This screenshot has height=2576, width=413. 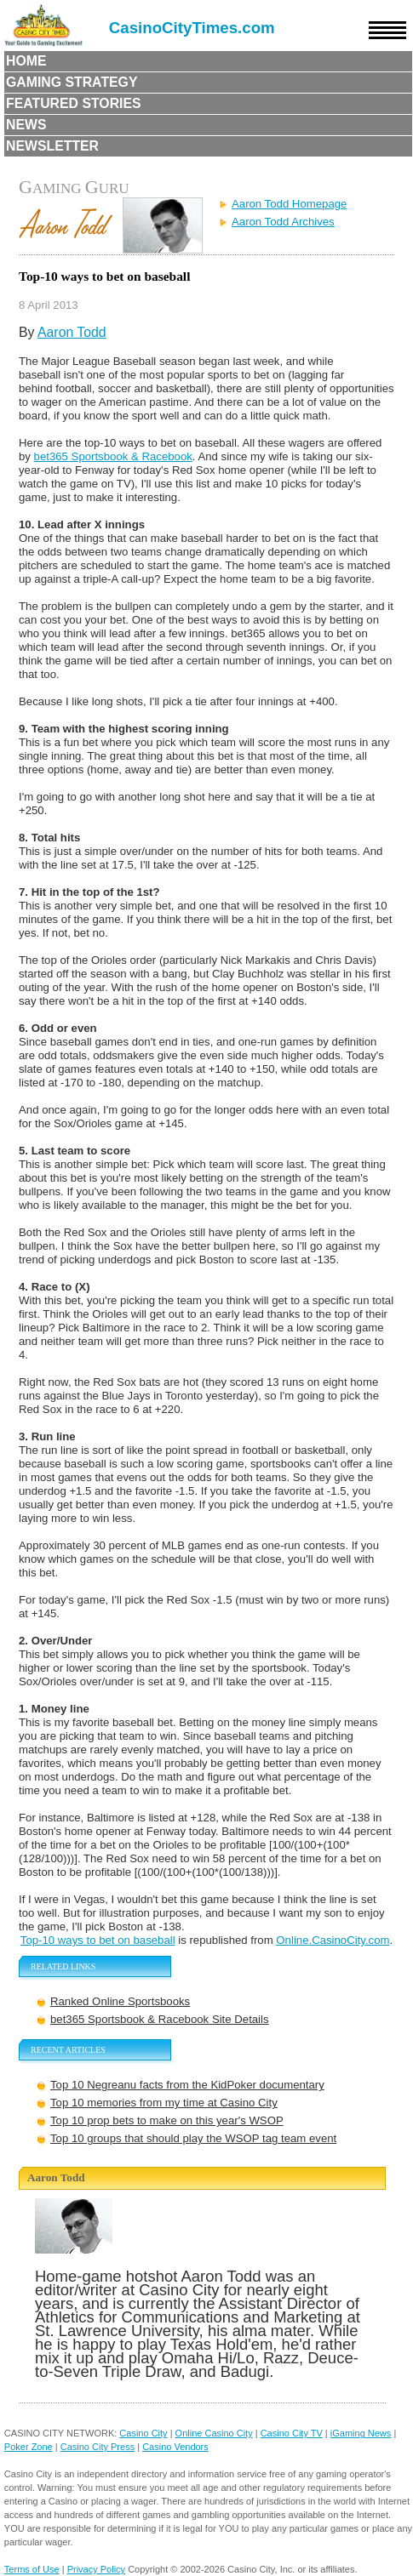 I want to click on News, so click(x=26, y=124).